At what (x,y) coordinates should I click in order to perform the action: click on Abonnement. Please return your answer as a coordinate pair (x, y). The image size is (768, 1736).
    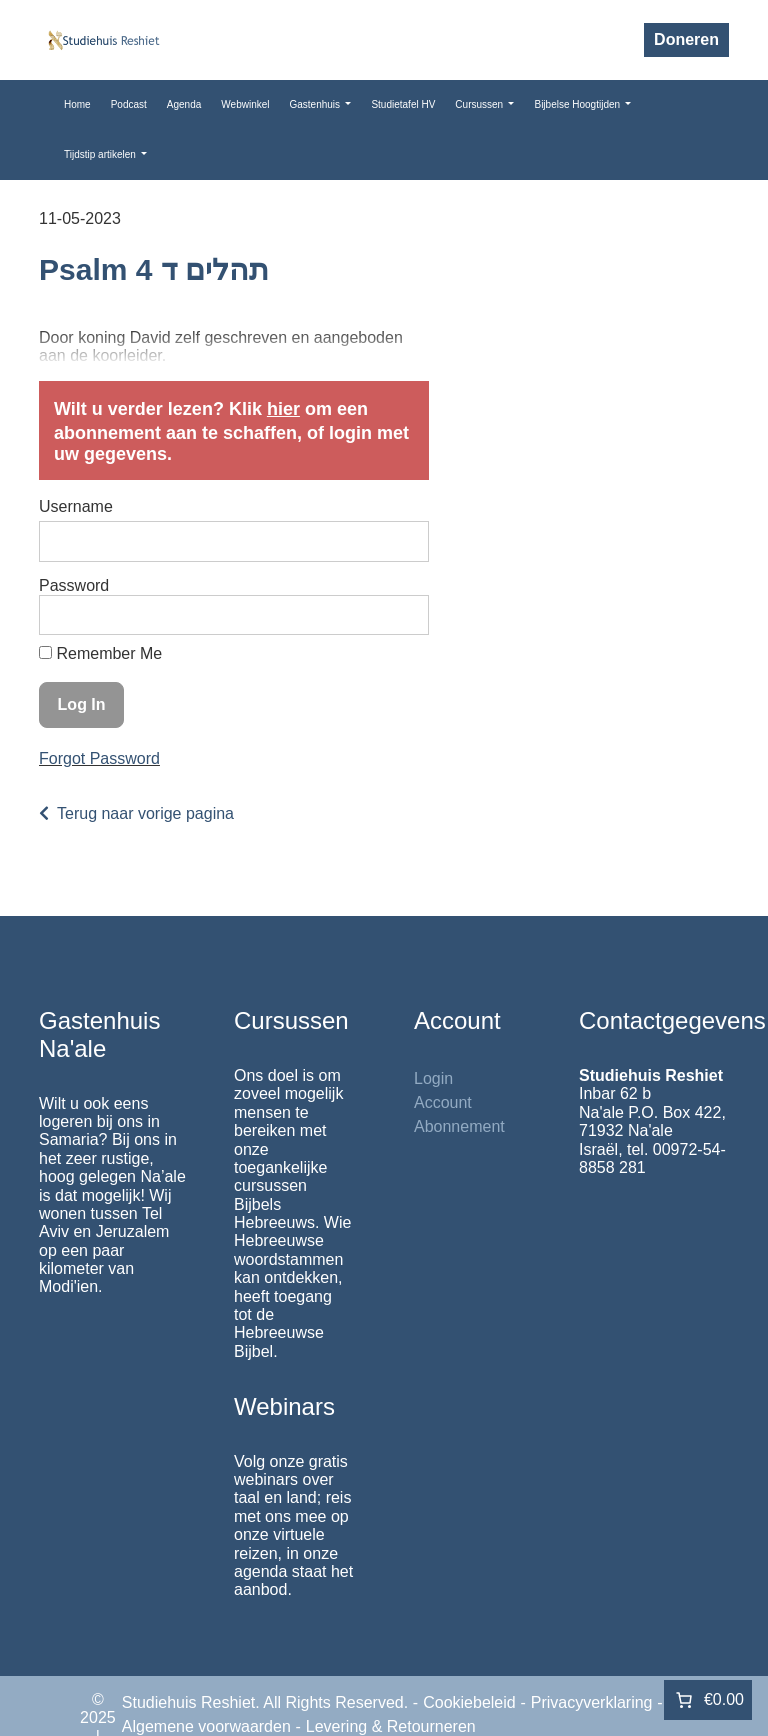
    Looking at the image, I should click on (459, 1126).